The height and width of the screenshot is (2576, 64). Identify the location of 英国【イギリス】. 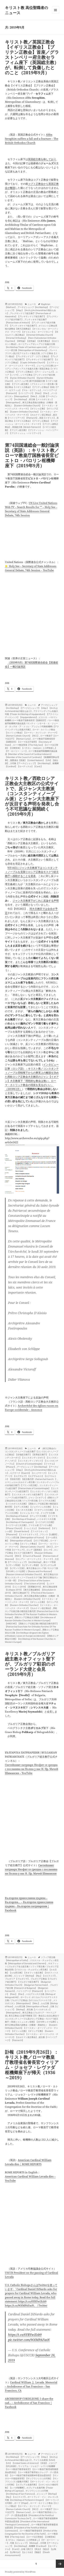
(47, 417).